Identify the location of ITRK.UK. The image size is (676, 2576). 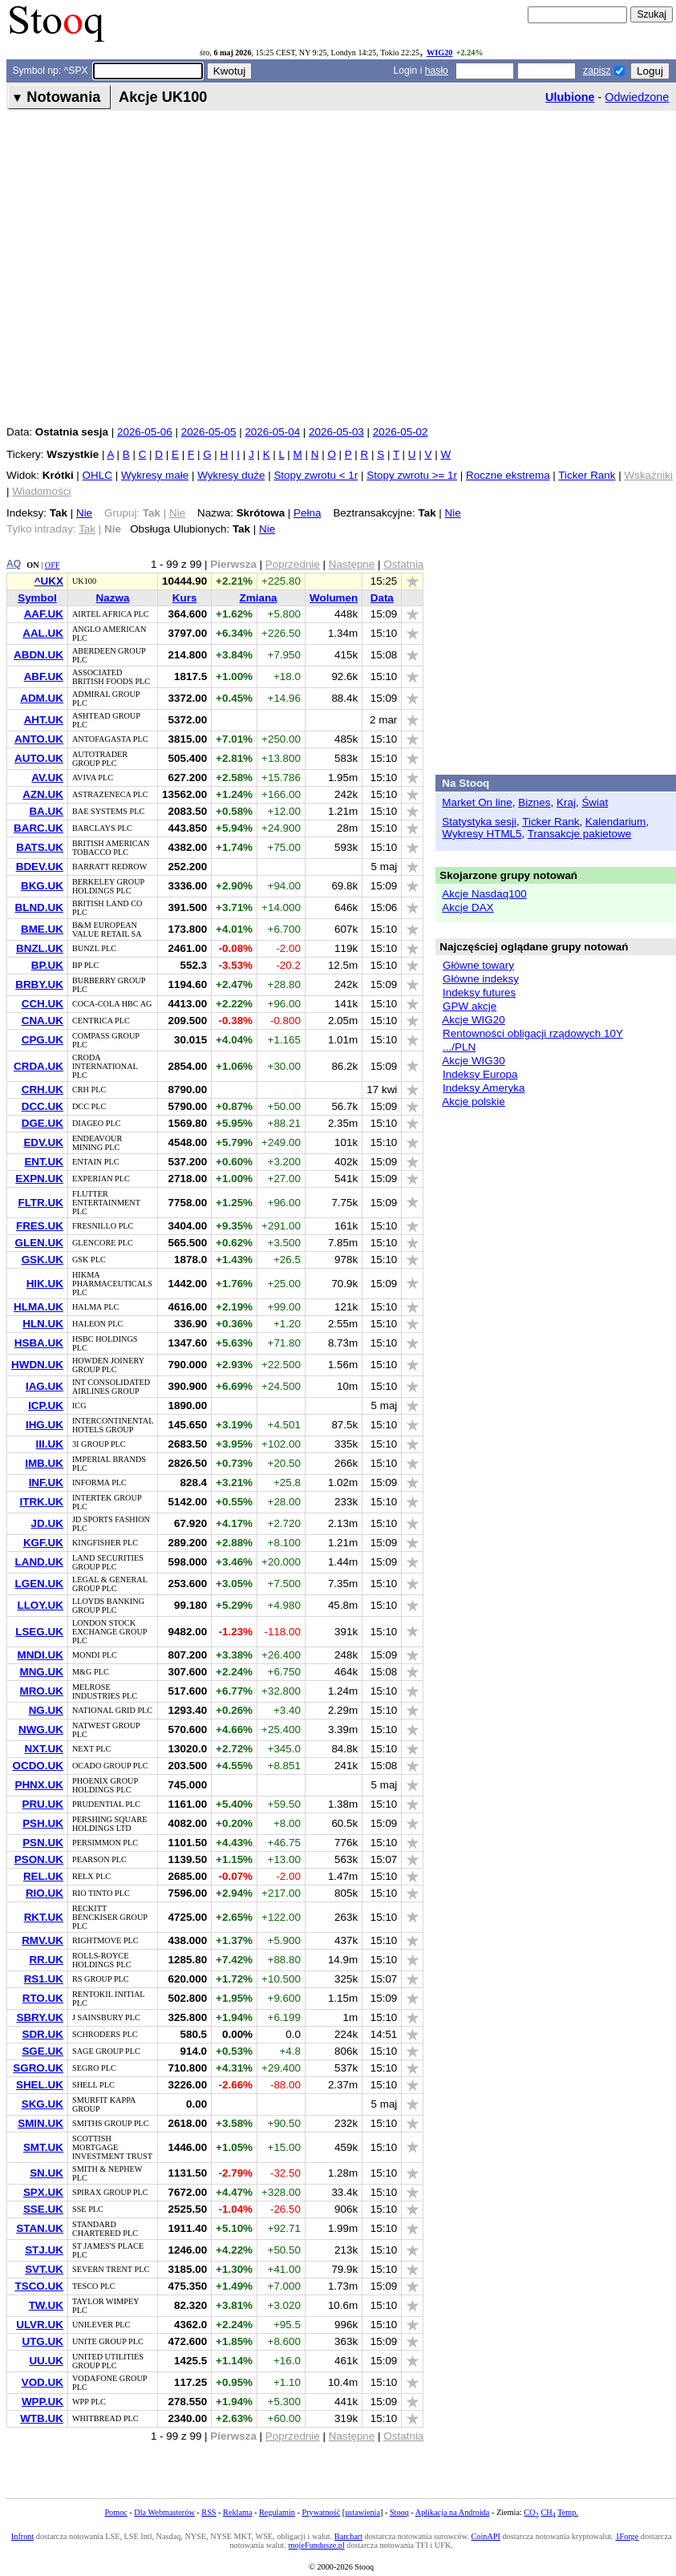
(41, 1502).